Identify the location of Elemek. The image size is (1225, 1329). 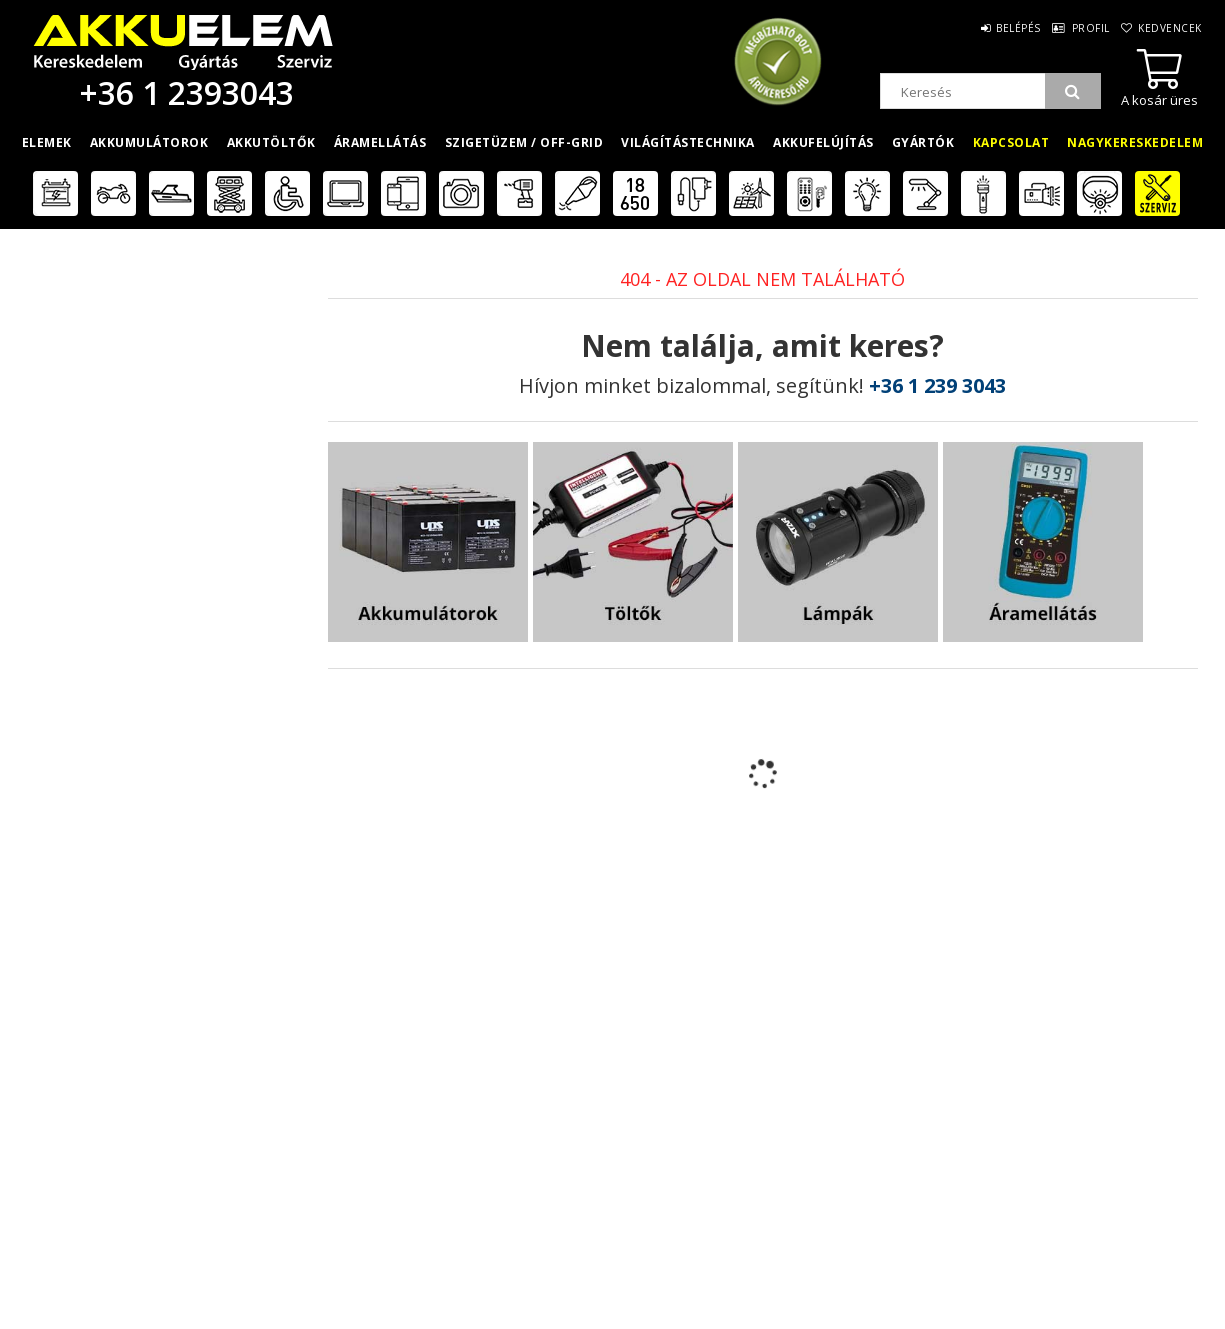
(47, 142).